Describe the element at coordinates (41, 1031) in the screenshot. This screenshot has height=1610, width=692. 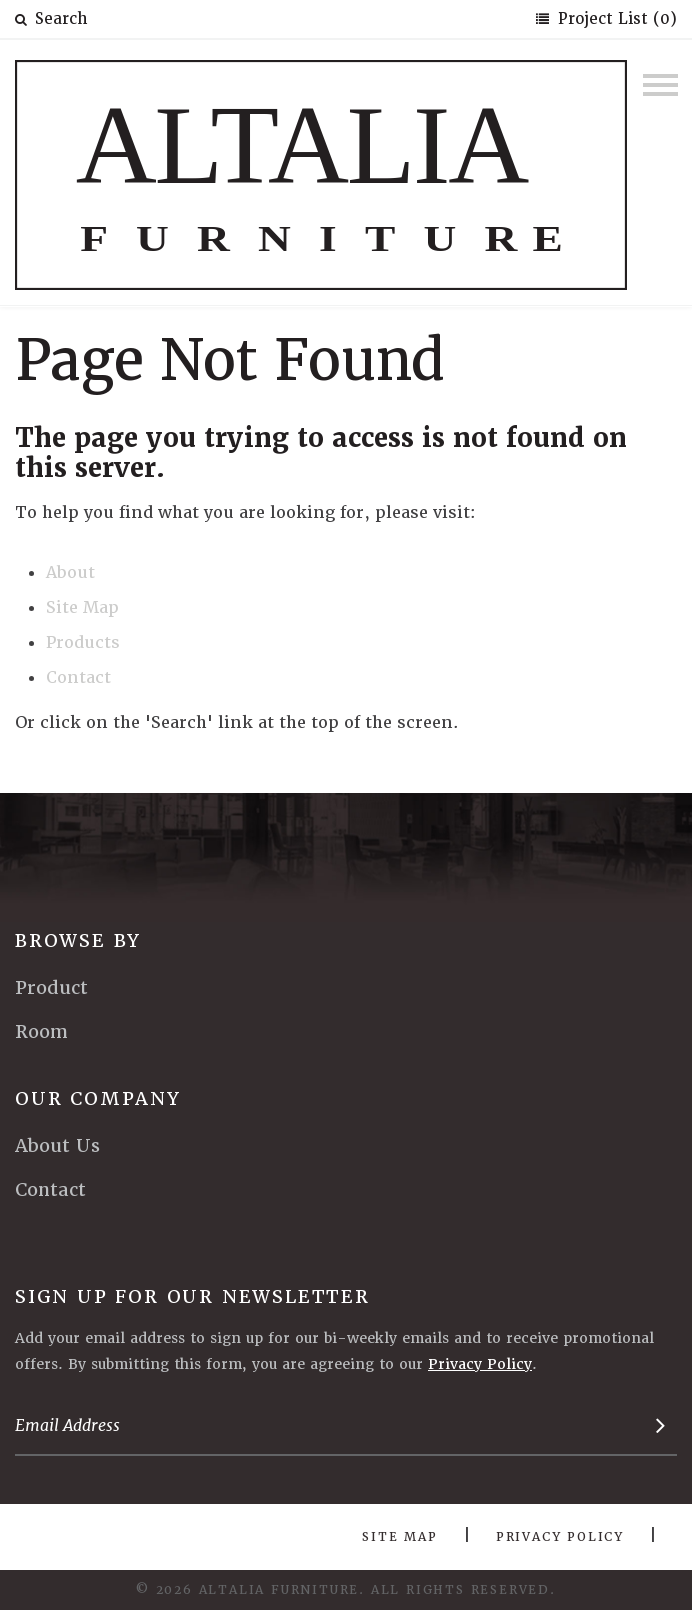
I see `Room` at that location.